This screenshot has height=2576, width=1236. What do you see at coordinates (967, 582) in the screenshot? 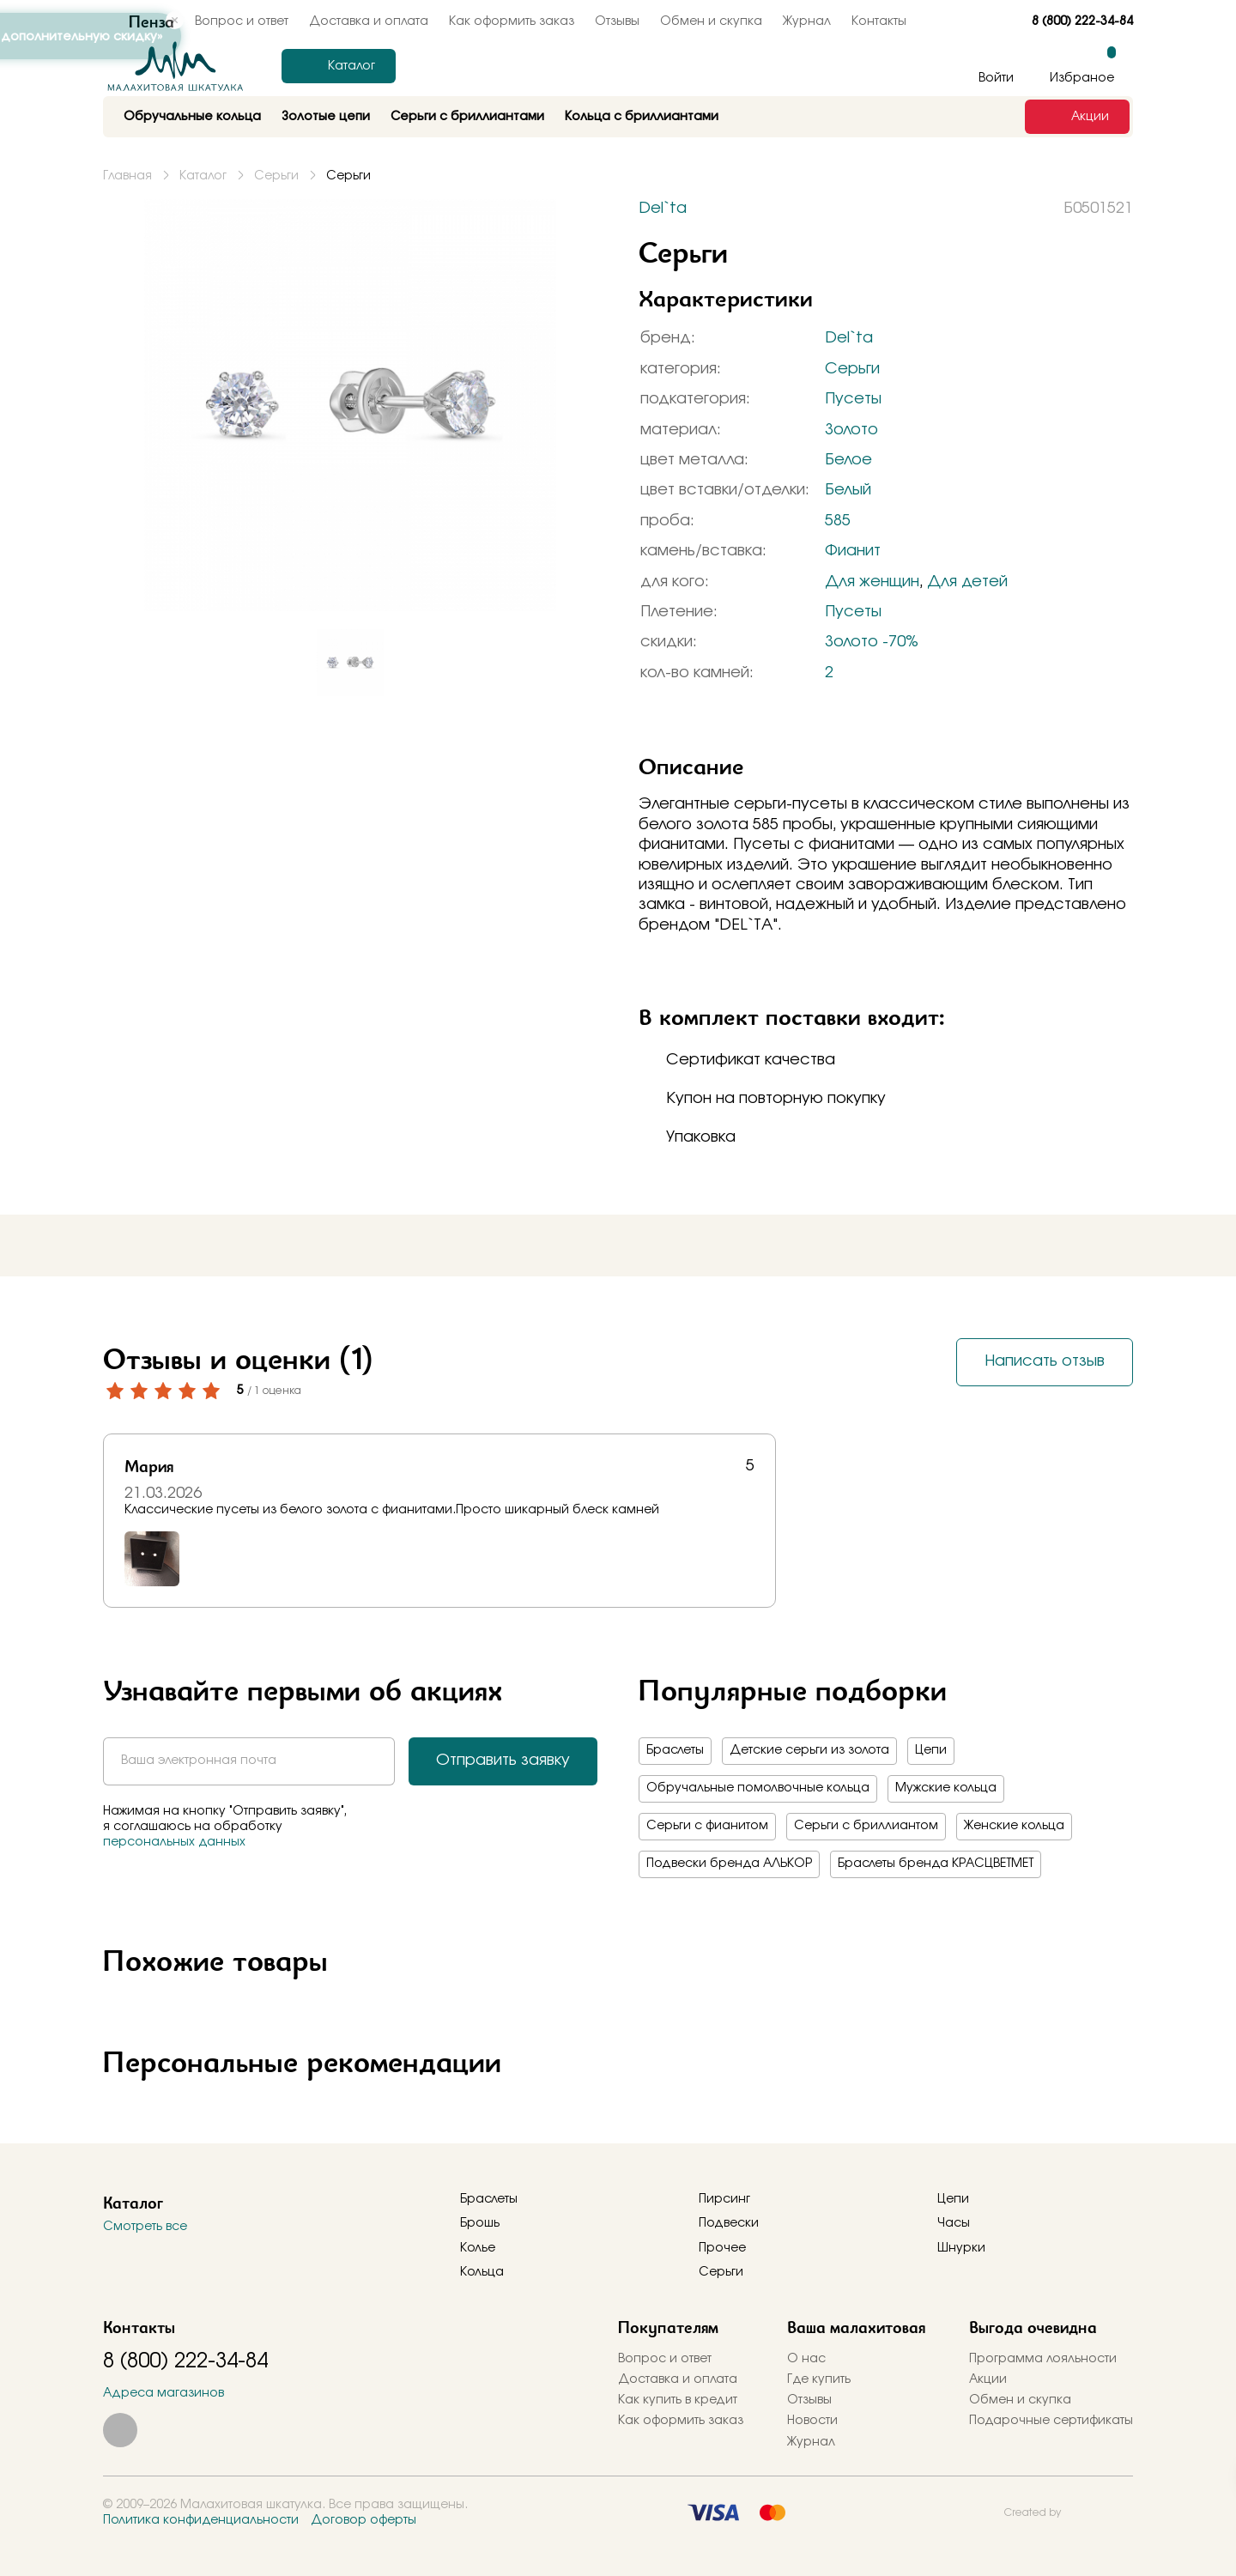
I see `Для детей` at bounding box center [967, 582].